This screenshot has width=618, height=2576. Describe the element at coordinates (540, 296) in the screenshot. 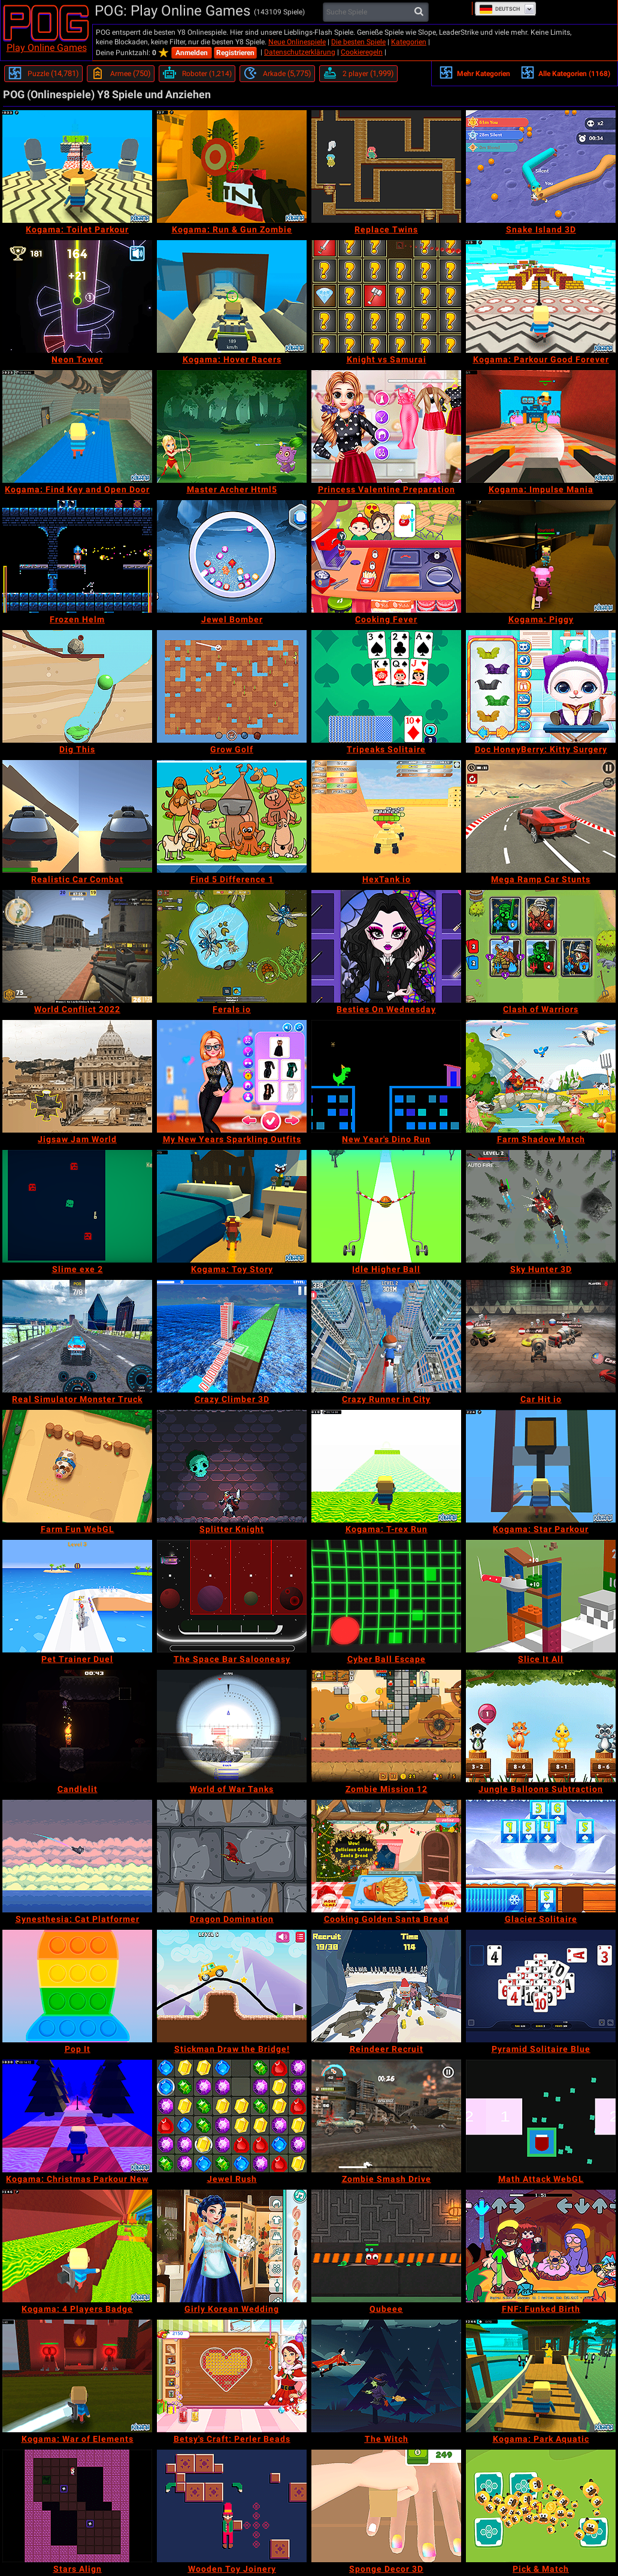

I see `[Kogama: Parkour Good Forever]` at that location.